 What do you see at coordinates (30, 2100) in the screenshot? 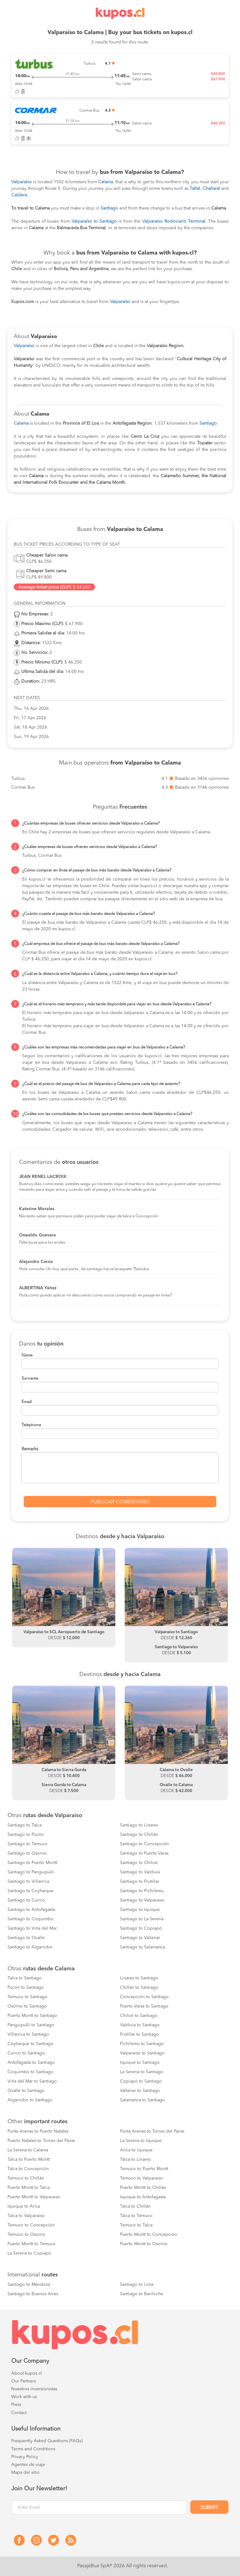
I see `Algarrobo to Santiago` at bounding box center [30, 2100].